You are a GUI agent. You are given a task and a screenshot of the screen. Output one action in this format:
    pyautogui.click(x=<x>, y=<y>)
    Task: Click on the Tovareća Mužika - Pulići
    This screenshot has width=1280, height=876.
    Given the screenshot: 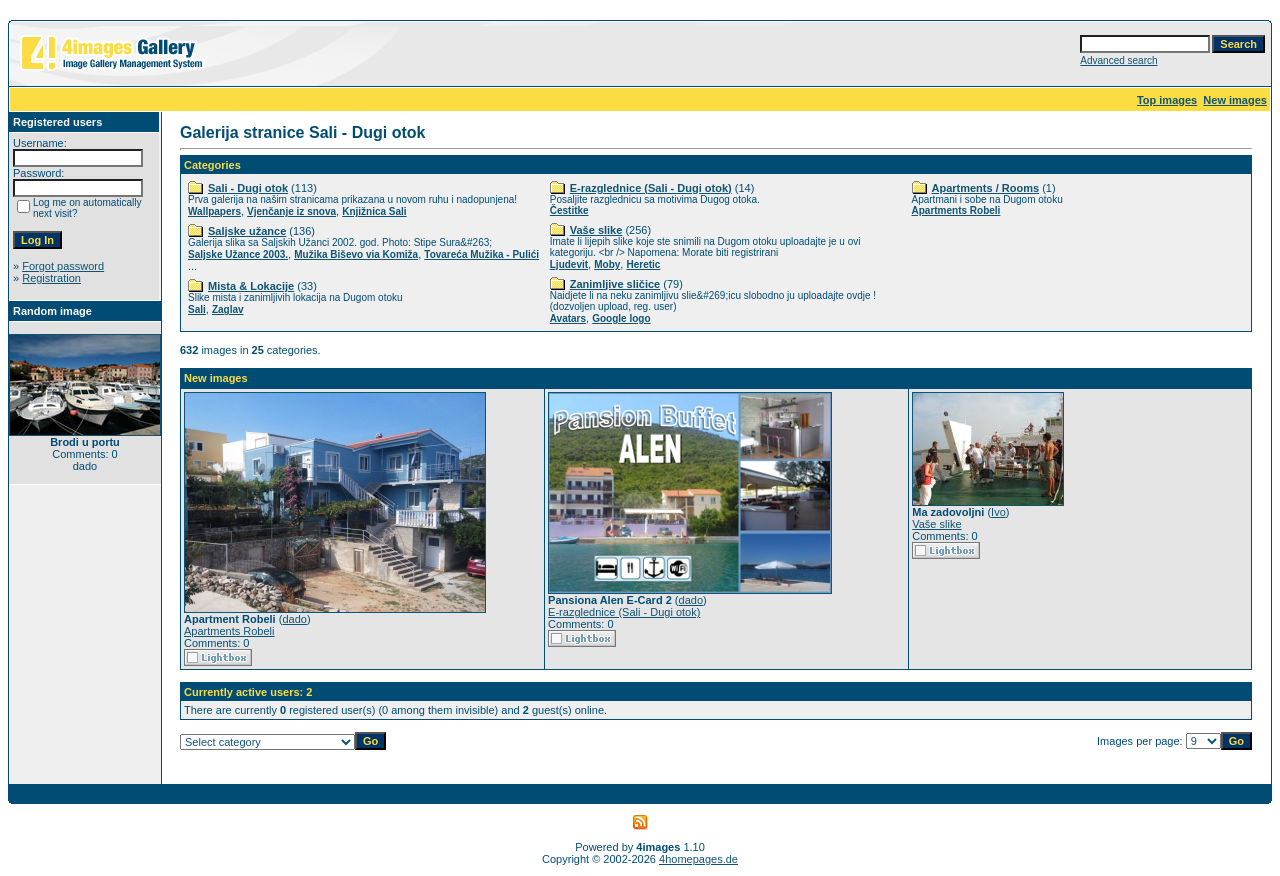 What is the action you would take?
    pyautogui.click(x=481, y=254)
    